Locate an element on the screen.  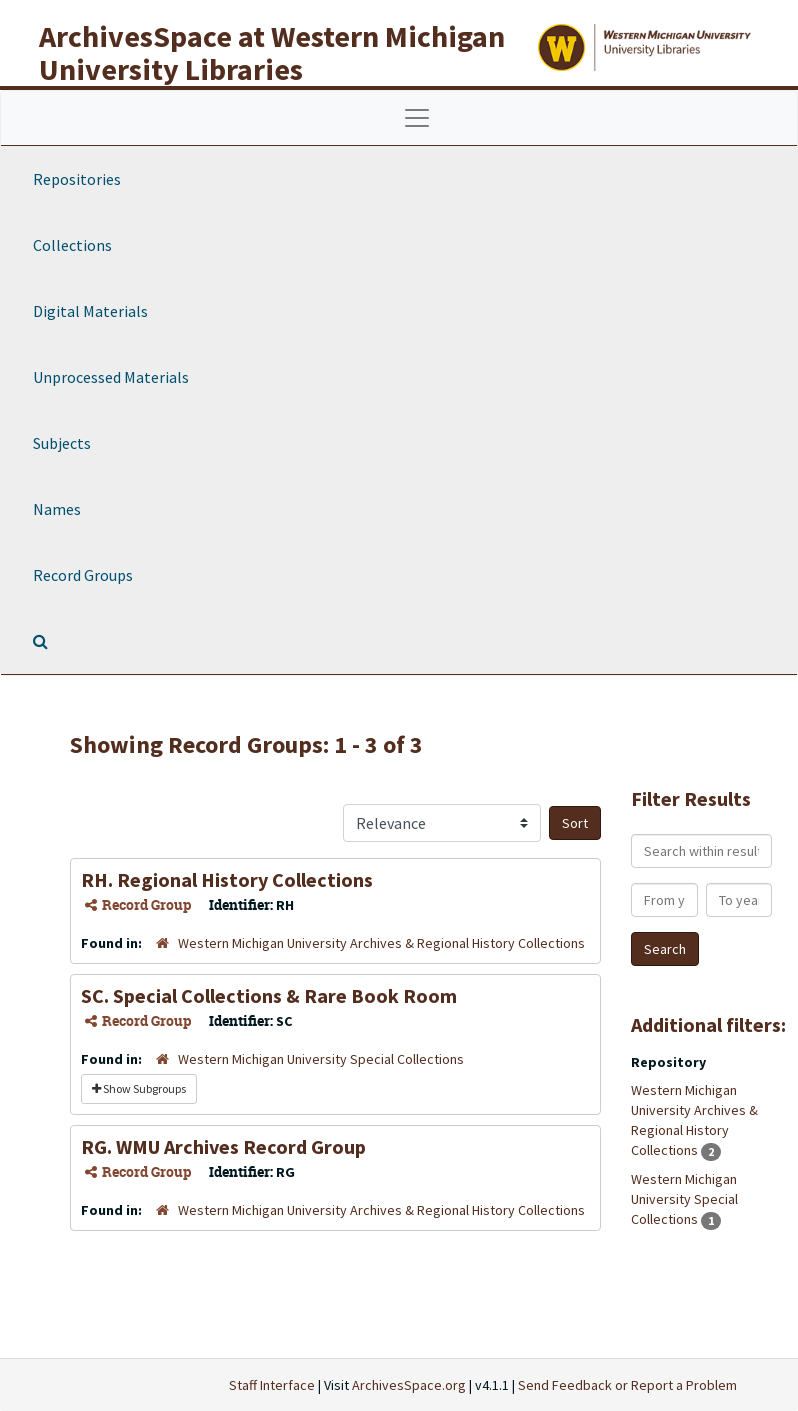
SC. Special Collections & Rare Book Room is located at coordinates (269, 995).